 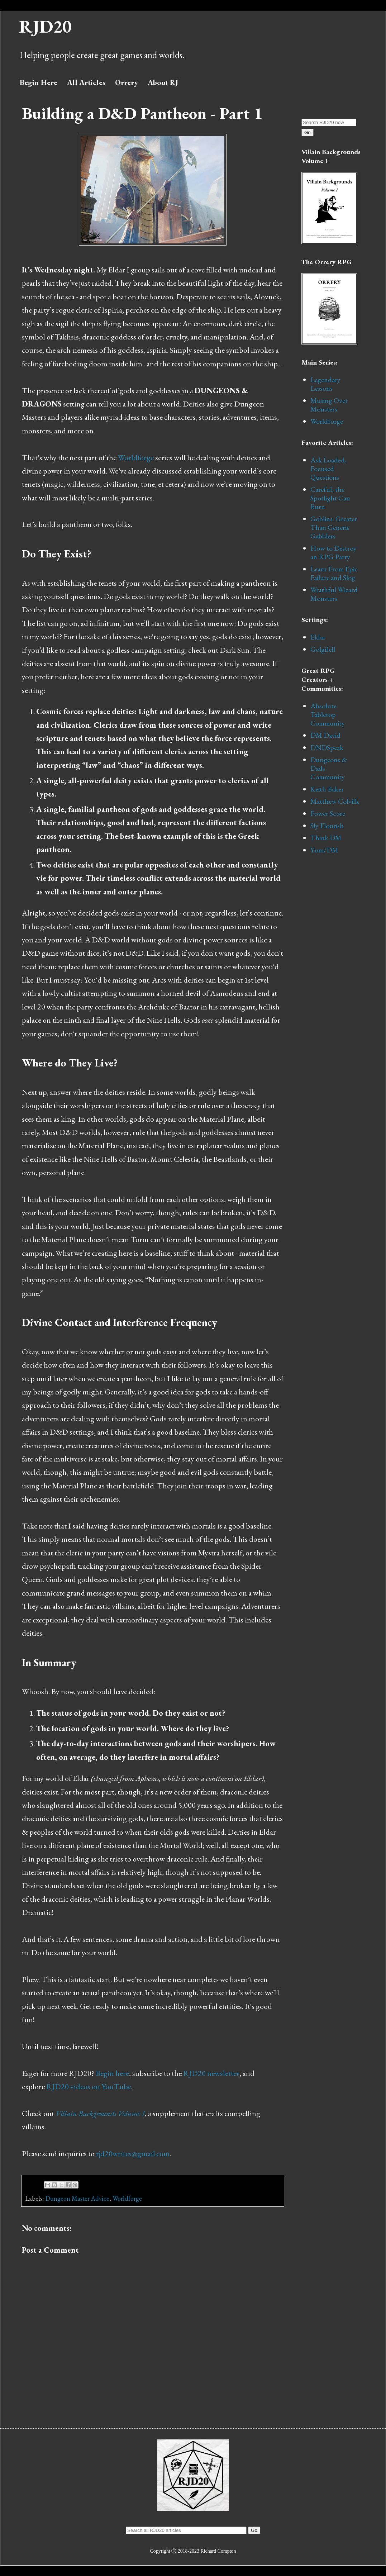 What do you see at coordinates (133, 2153) in the screenshot?
I see `rjd20writes@gmail.com` at bounding box center [133, 2153].